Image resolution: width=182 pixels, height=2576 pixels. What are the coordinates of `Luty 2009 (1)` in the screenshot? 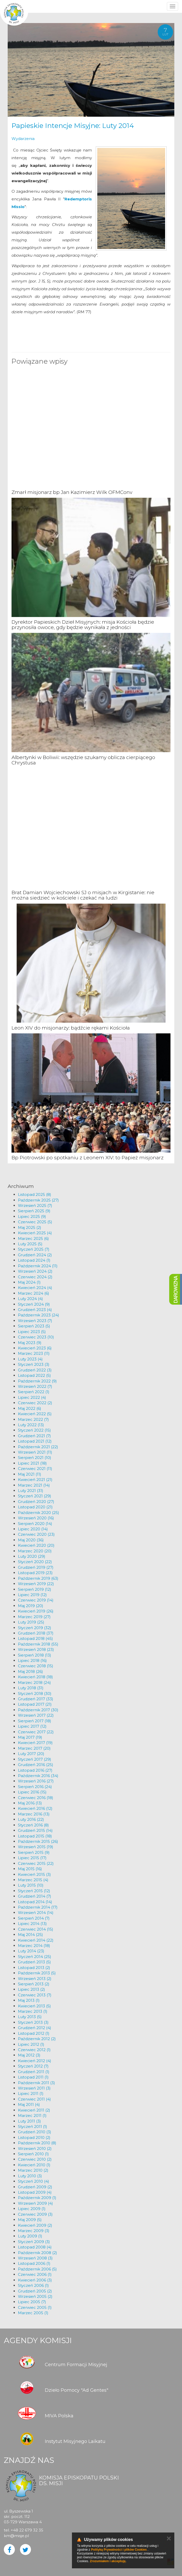 It's located at (30, 2236).